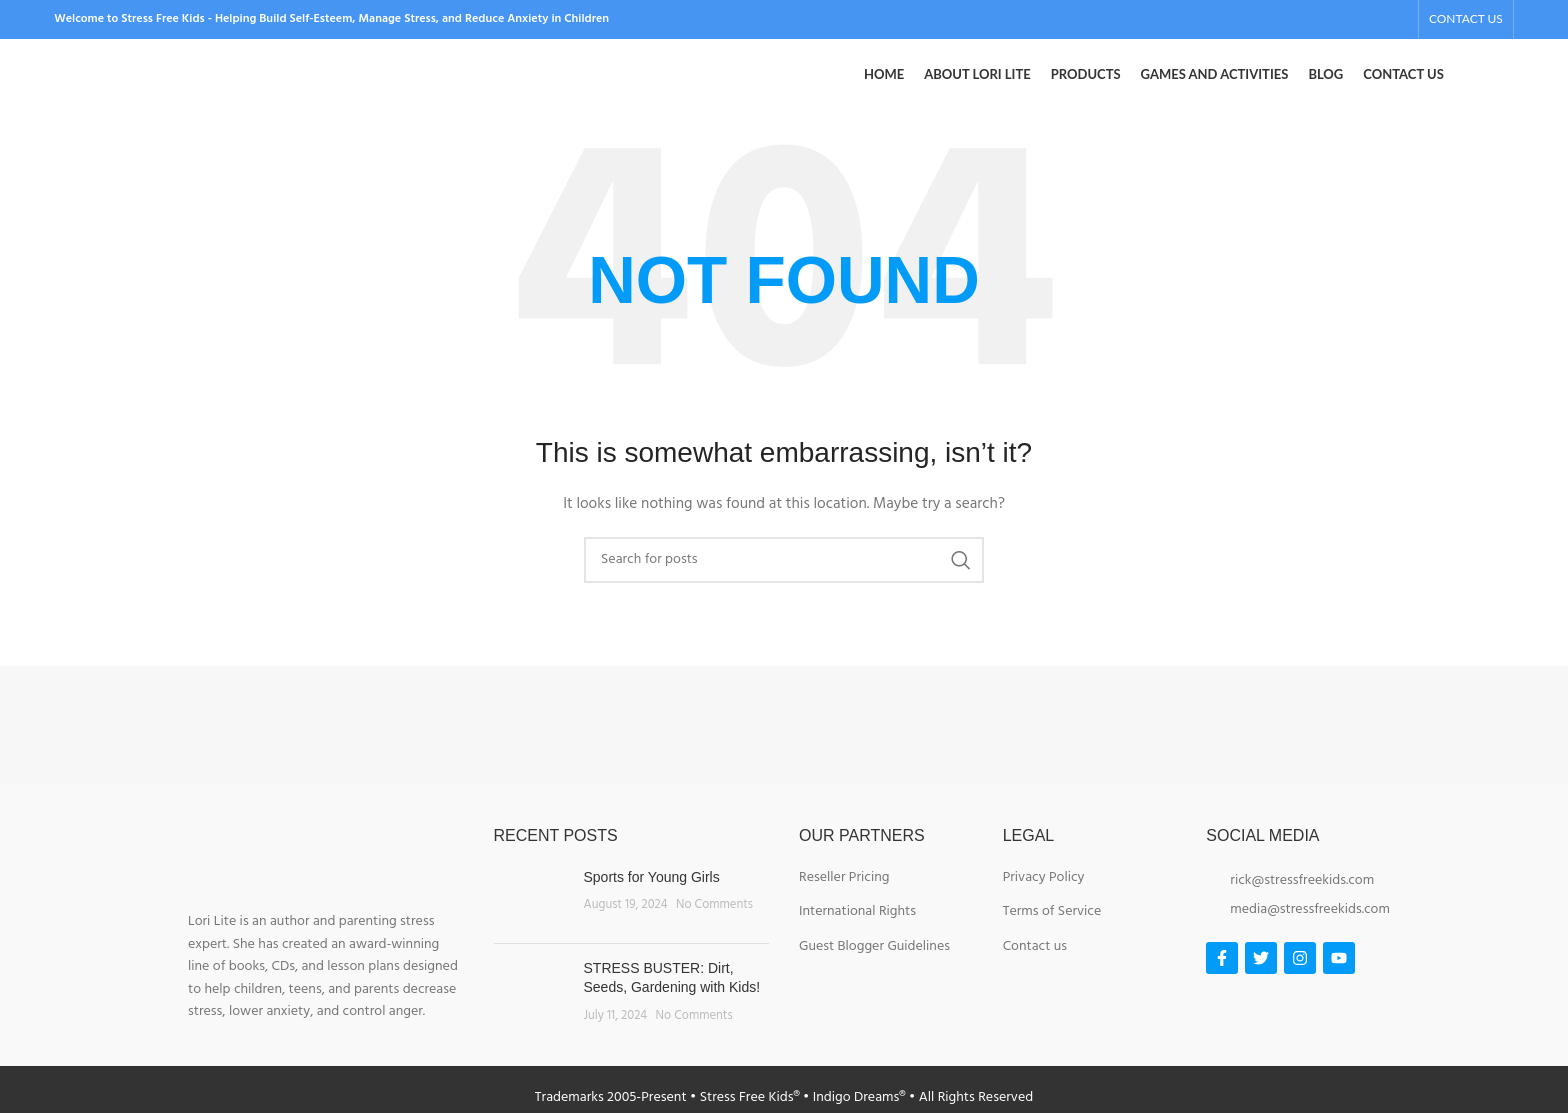 The width and height of the screenshot is (1568, 1113). I want to click on [Search], so click(784, 587).